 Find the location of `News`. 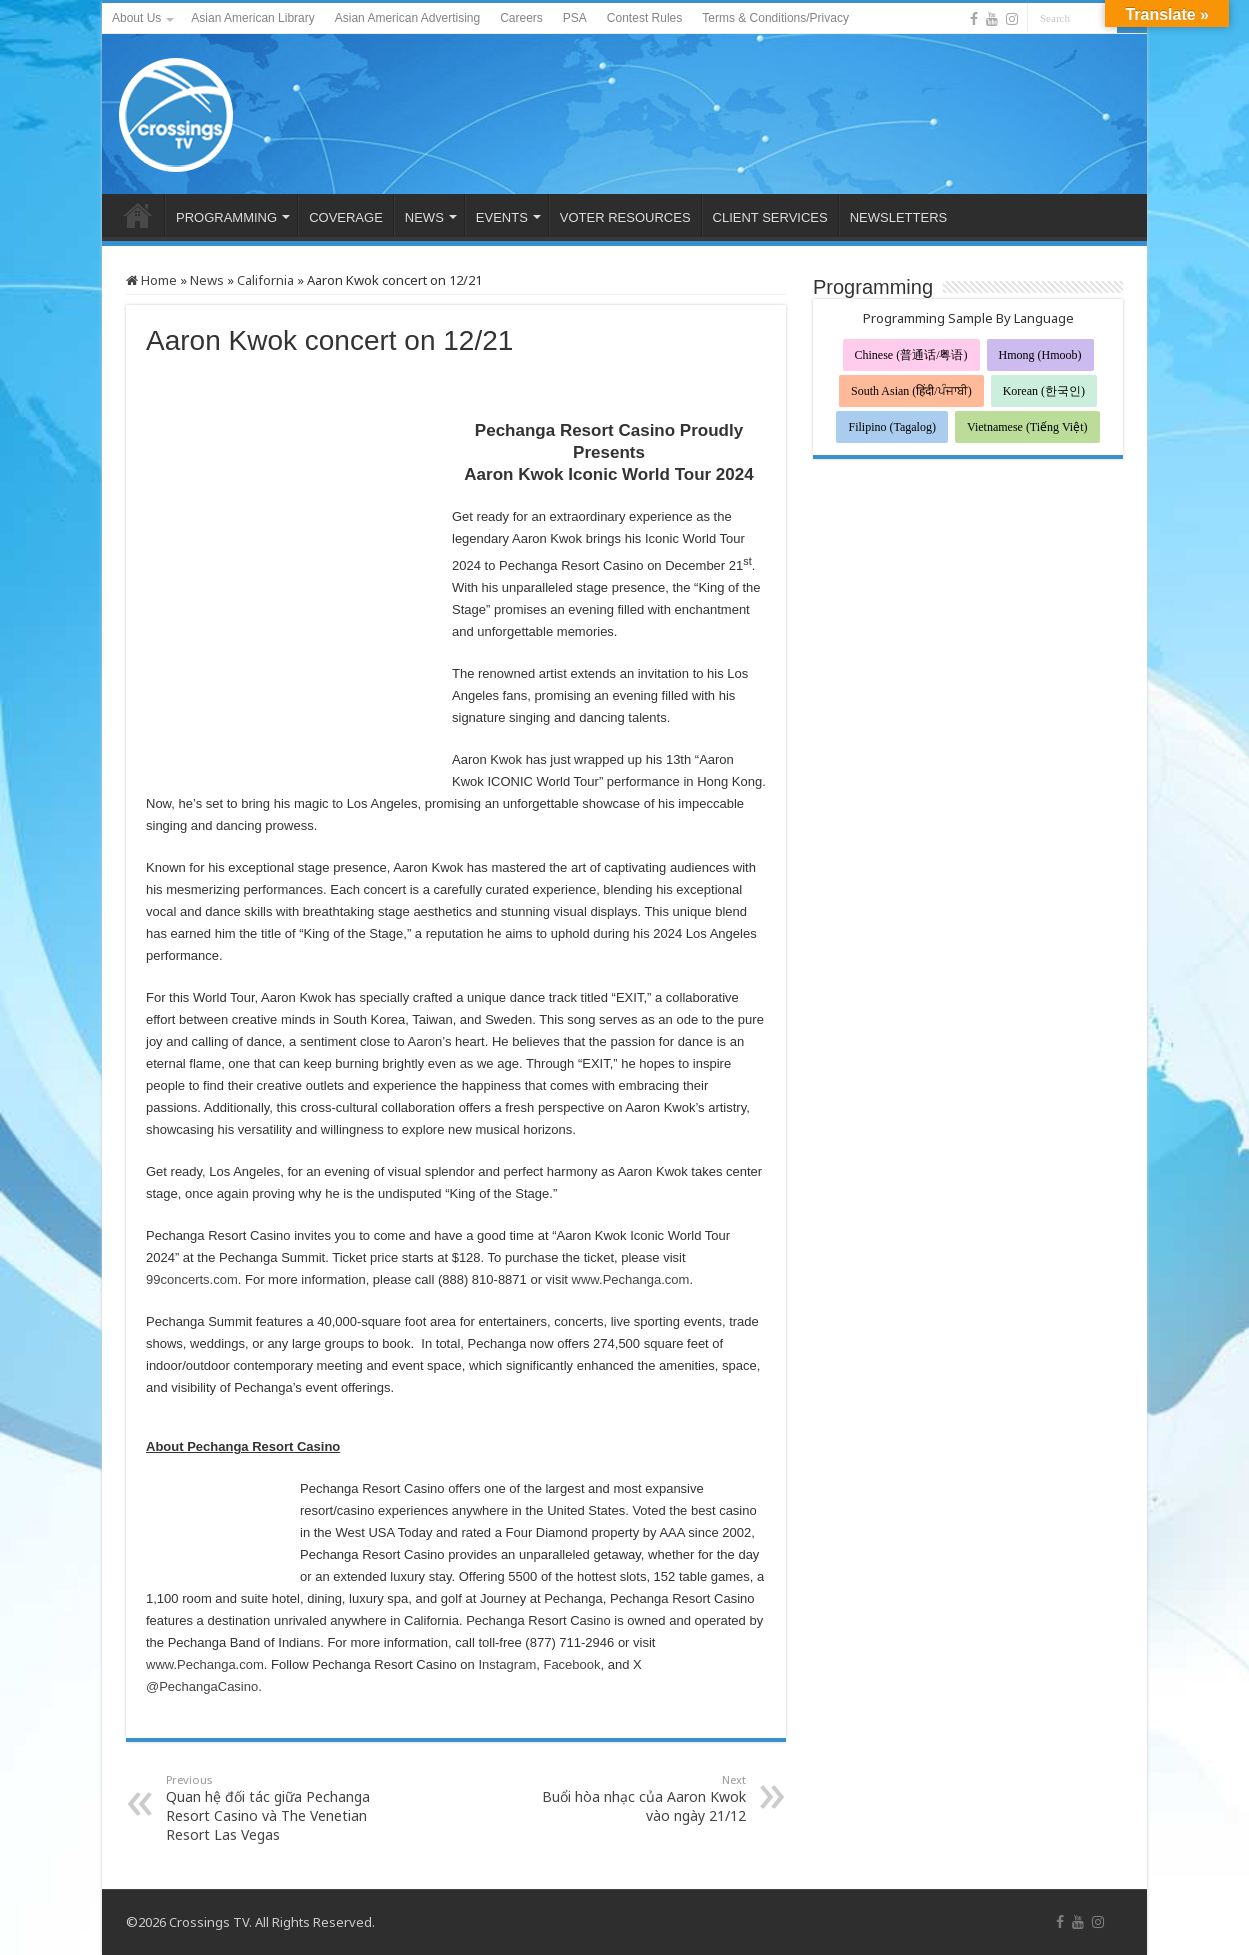

News is located at coordinates (207, 280).